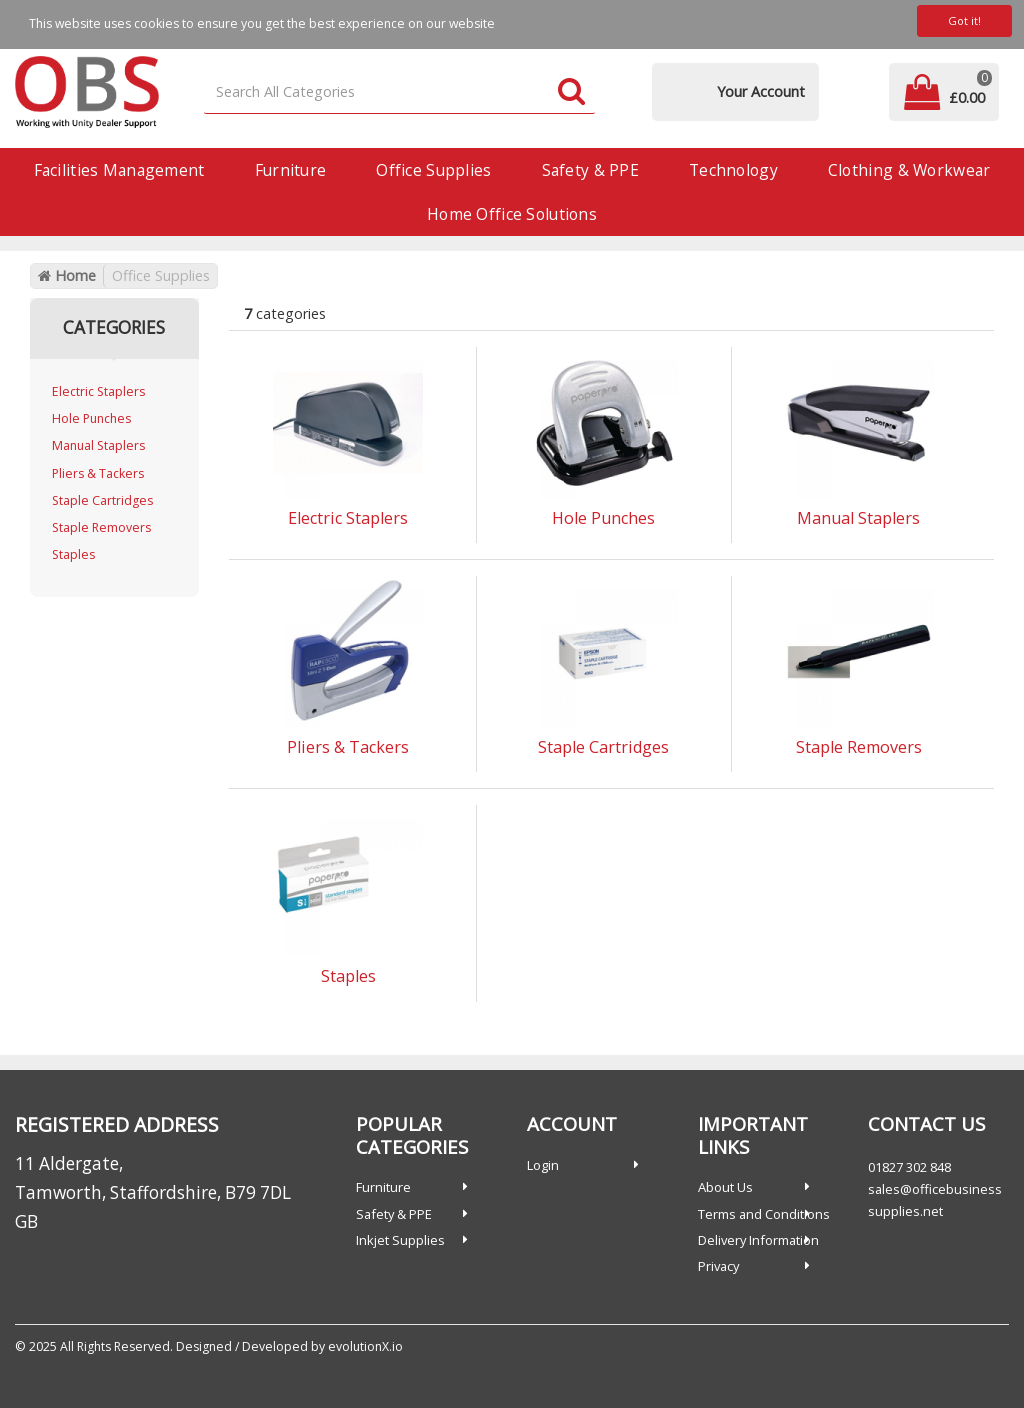 The height and width of the screenshot is (1408, 1024). What do you see at coordinates (733, 170) in the screenshot?
I see `Technology` at bounding box center [733, 170].